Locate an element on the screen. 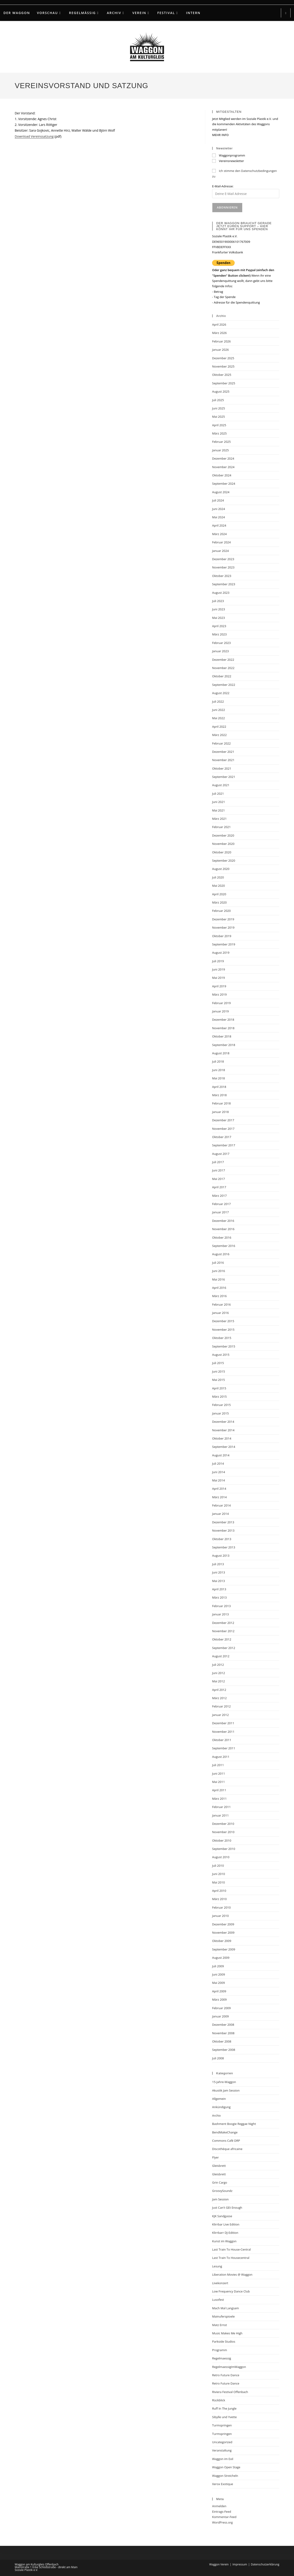  Januar 2009 is located at coordinates (220, 2016).